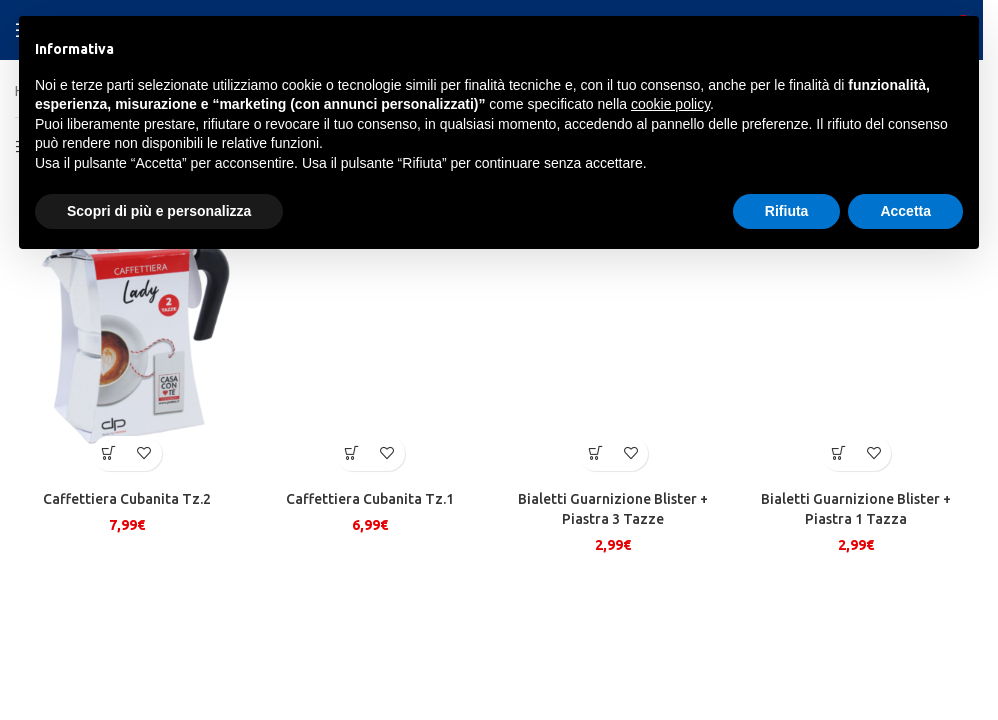 This screenshot has height=720, width=998. Describe the element at coordinates (109, 452) in the screenshot. I see `[button]` at that location.